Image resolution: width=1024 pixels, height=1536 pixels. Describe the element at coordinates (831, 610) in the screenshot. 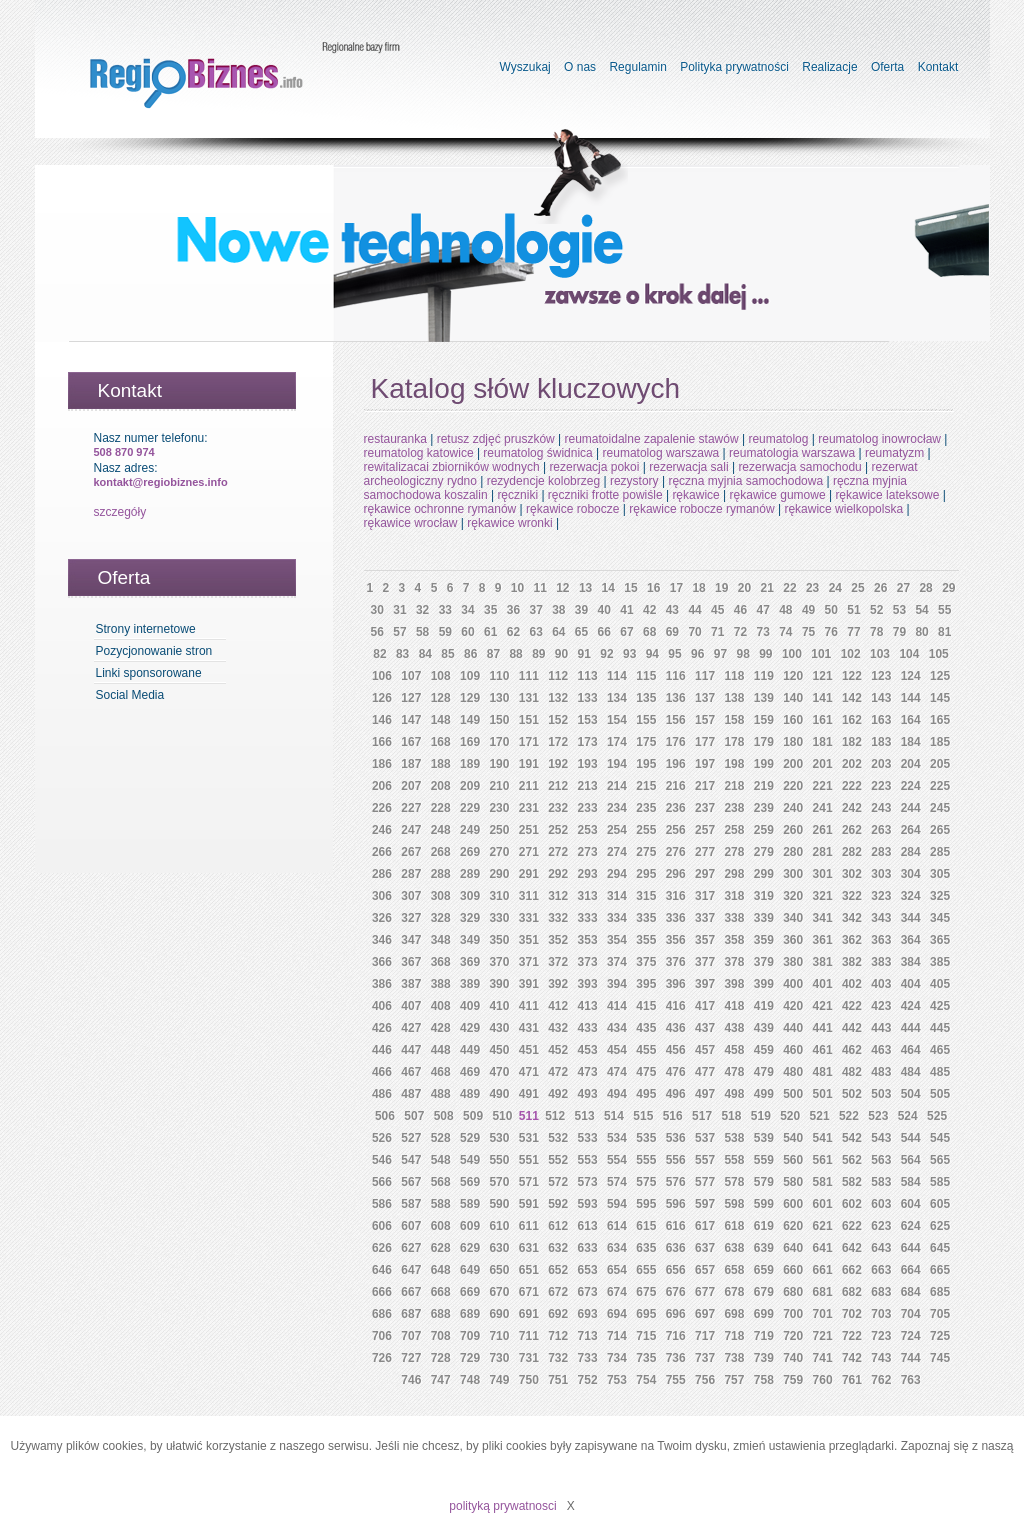

I see `50` at that location.